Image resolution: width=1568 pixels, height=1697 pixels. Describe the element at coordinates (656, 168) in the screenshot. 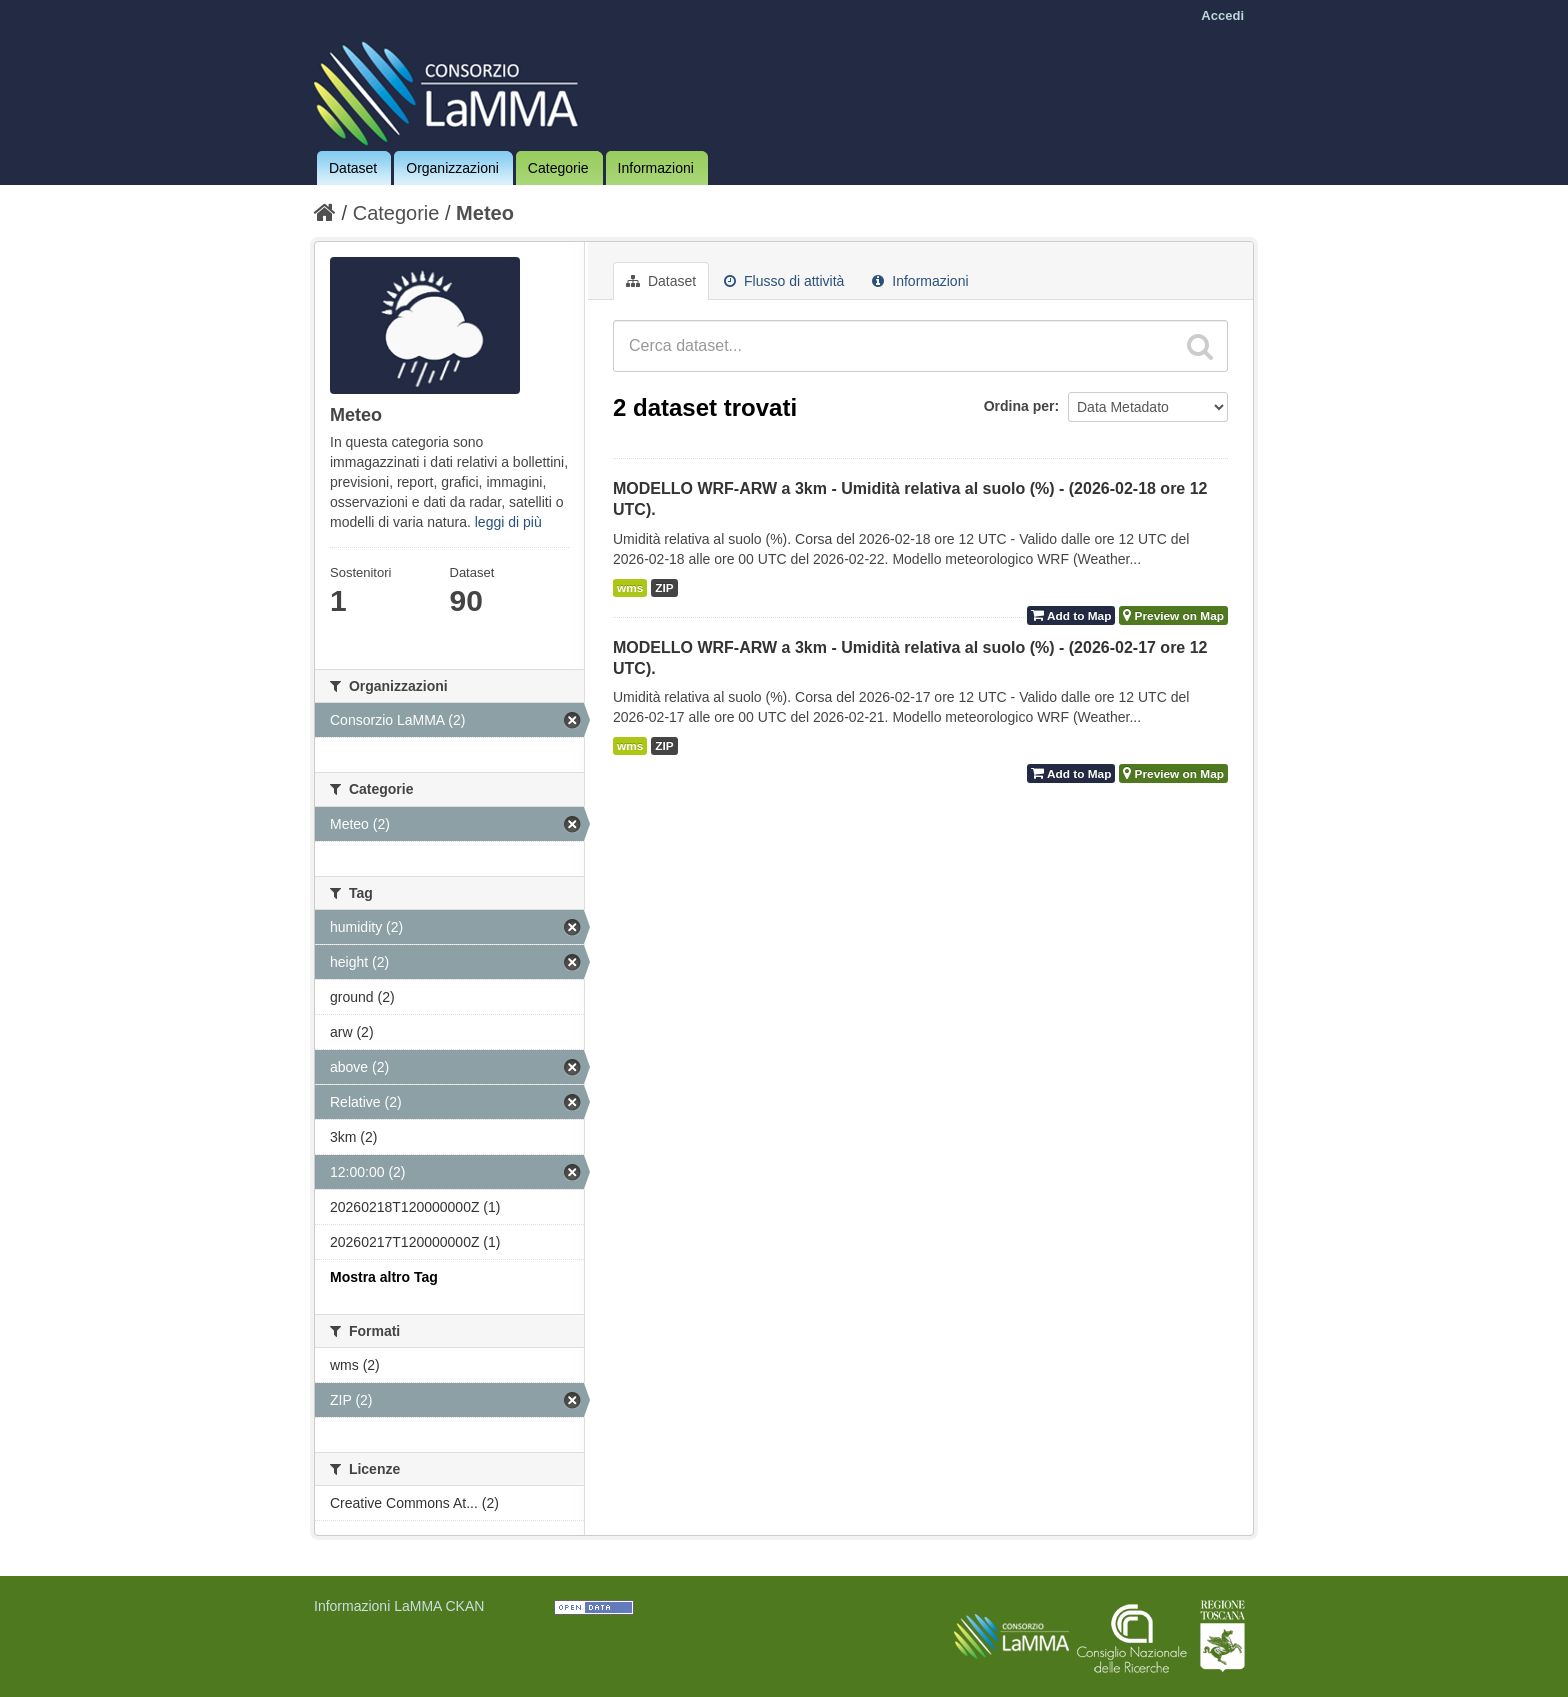

I see `Informazioni` at that location.